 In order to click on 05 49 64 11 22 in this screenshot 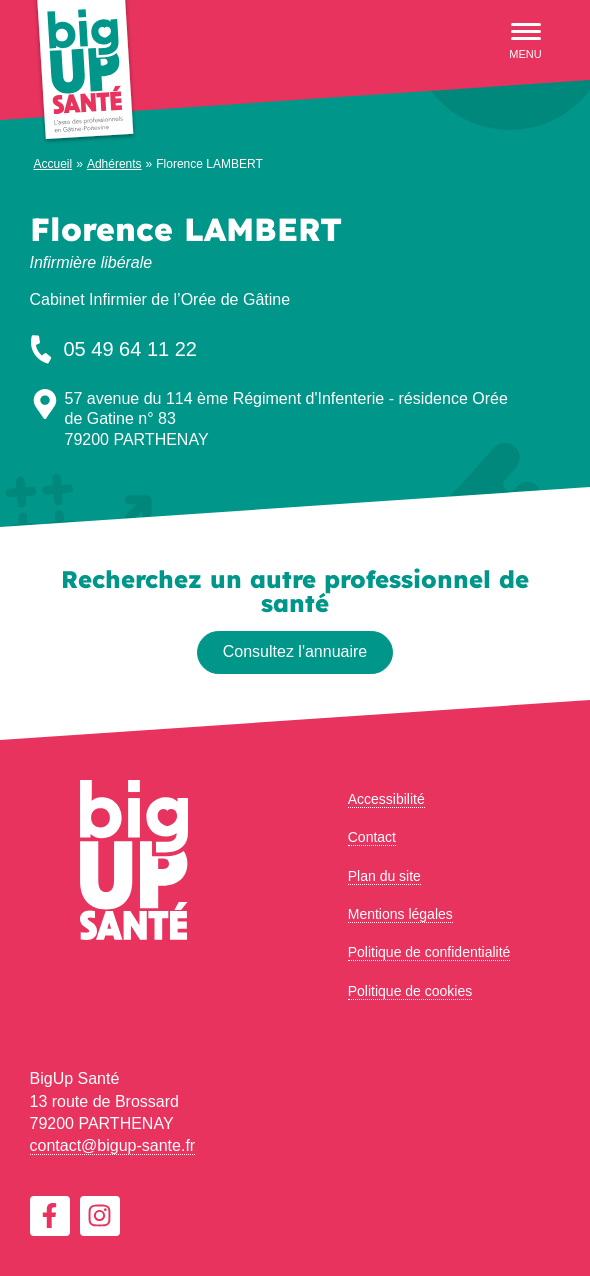, I will do `click(111, 349)`.